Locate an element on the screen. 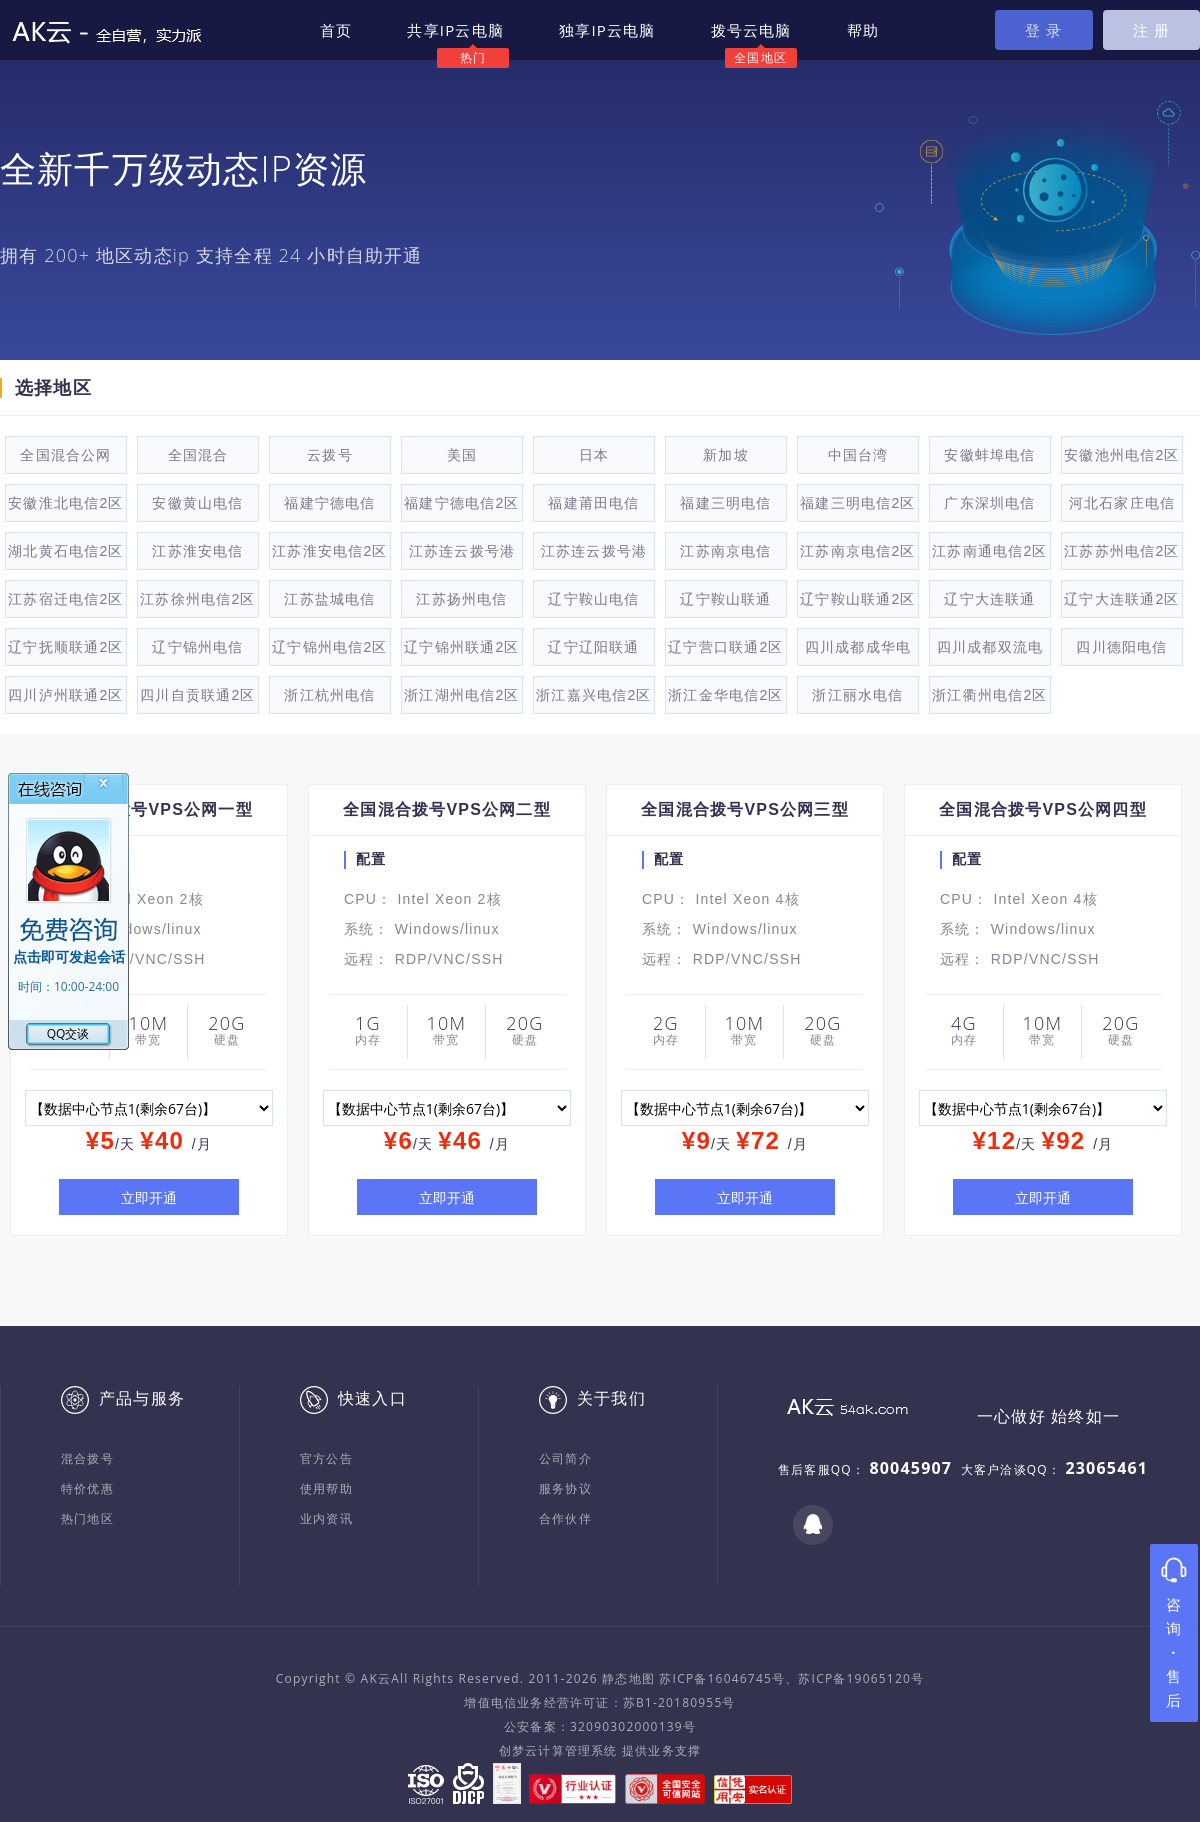 This screenshot has height=1822, width=1200. 登 录 is located at coordinates (1044, 30).